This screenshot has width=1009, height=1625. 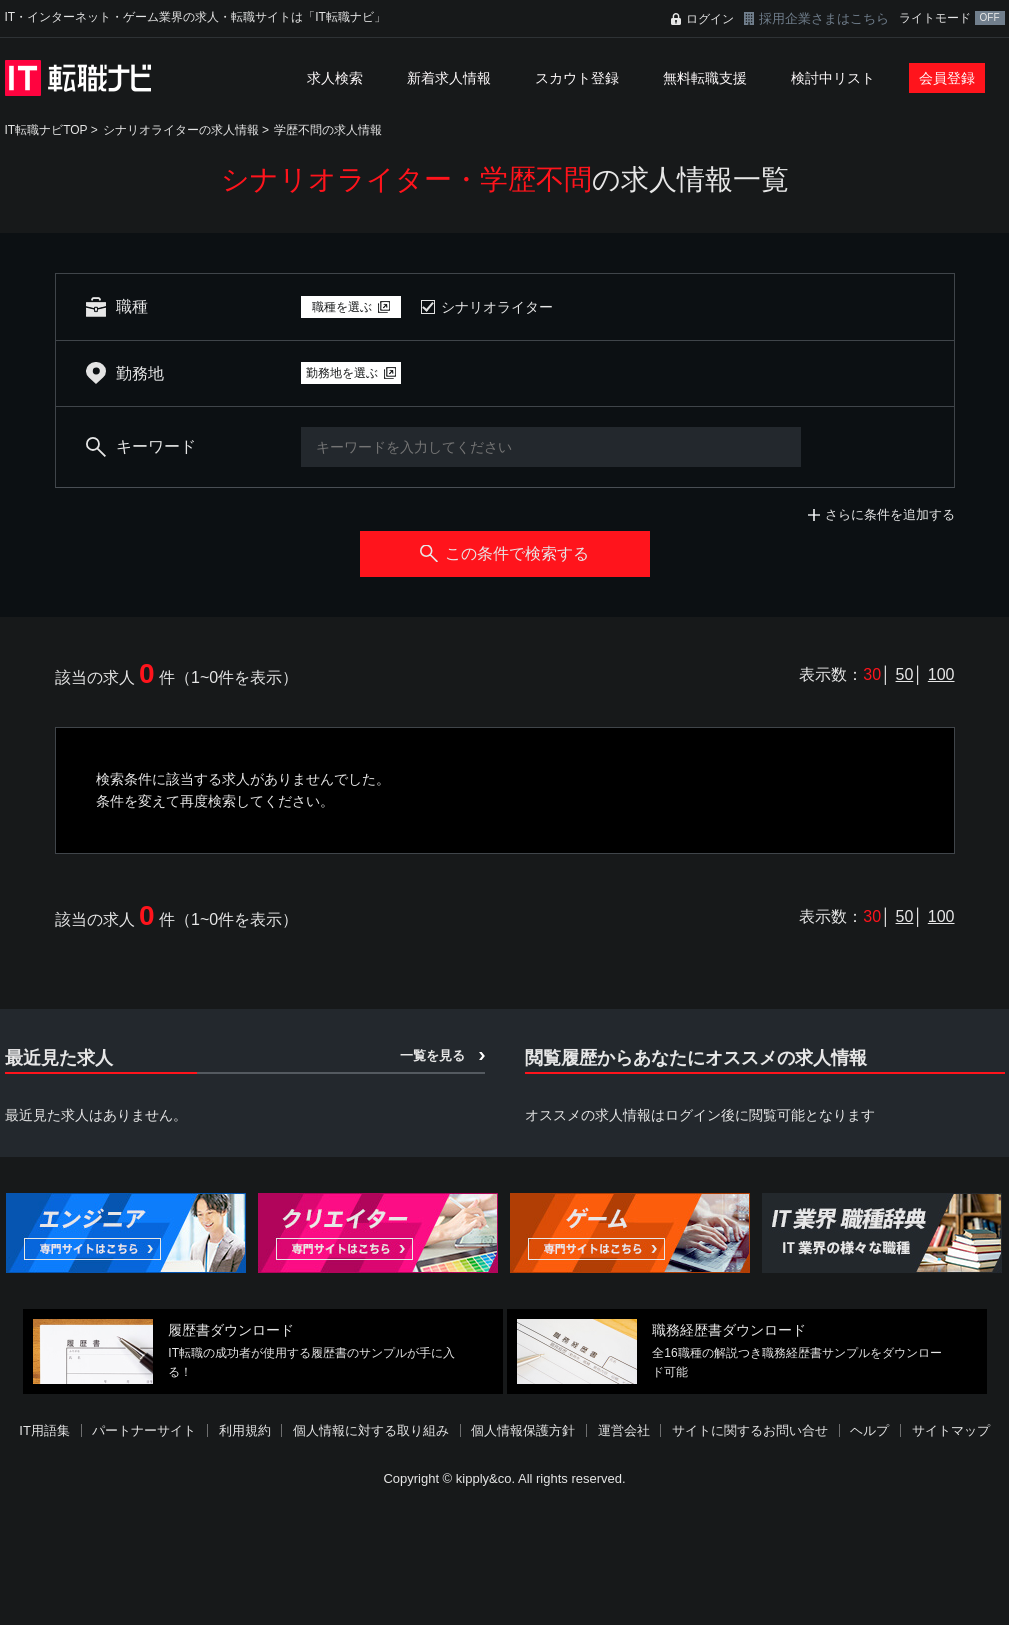 What do you see at coordinates (941, 674) in the screenshot?
I see `100` at bounding box center [941, 674].